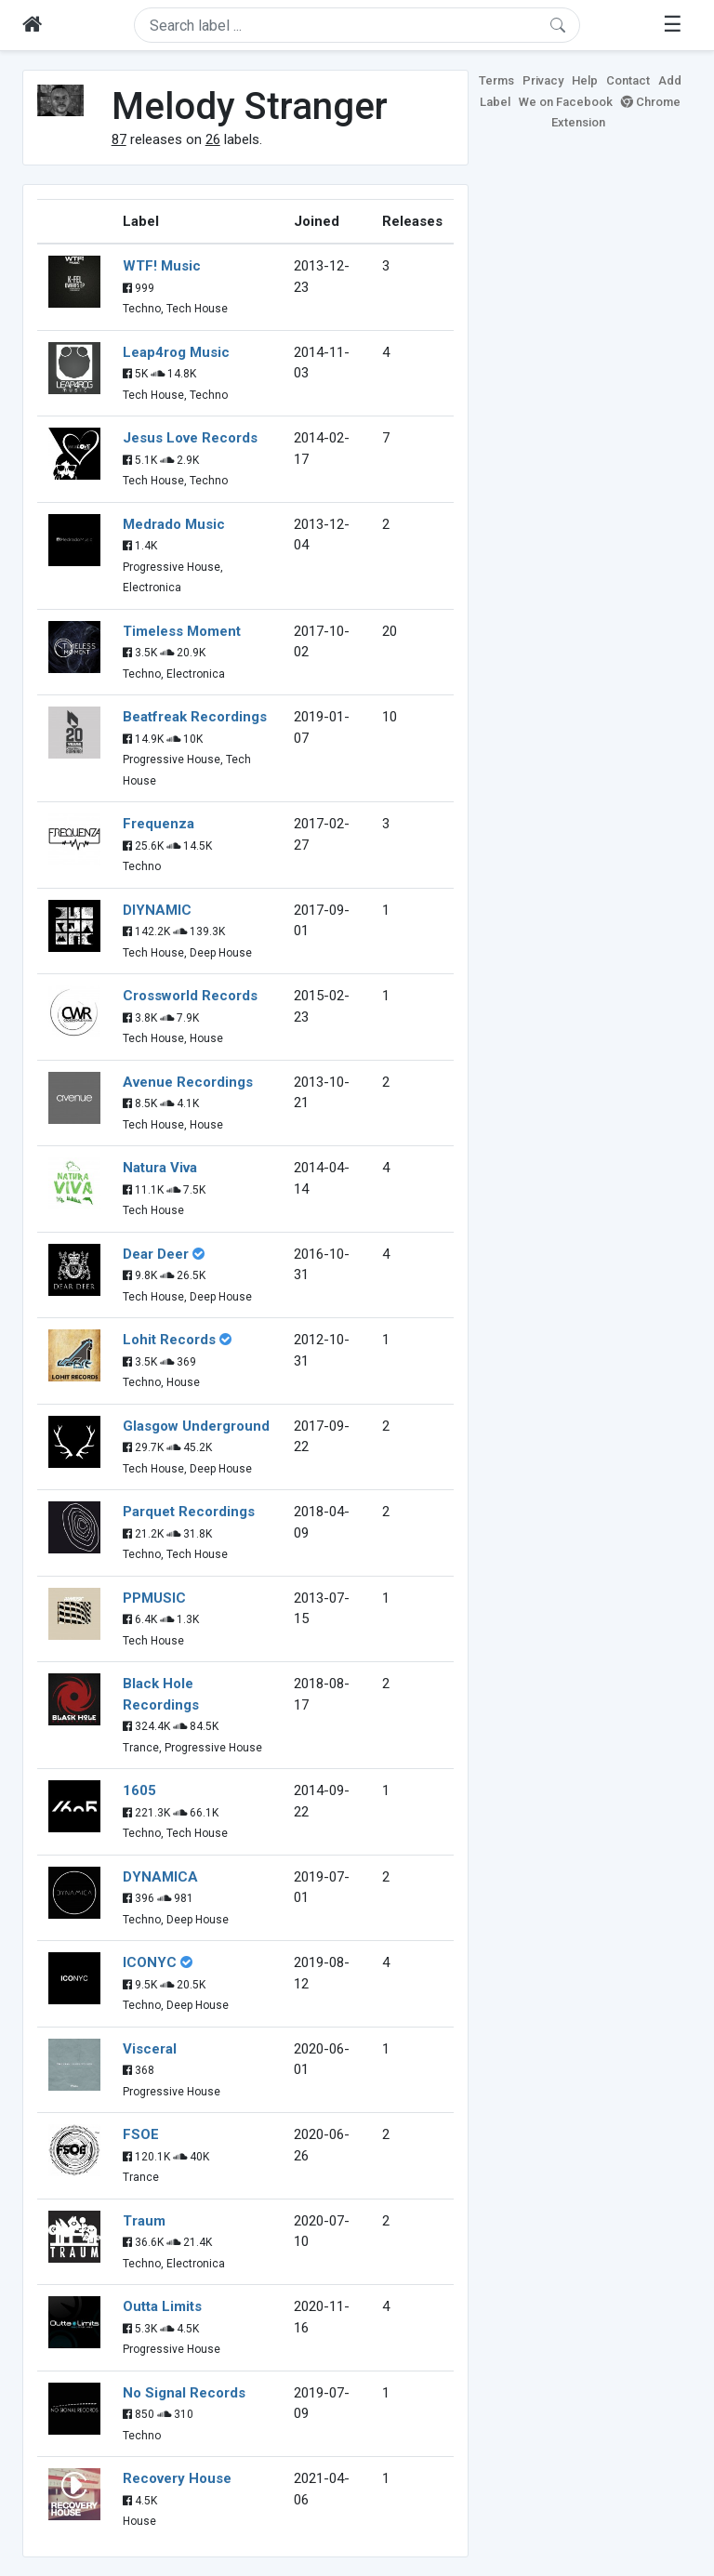 The width and height of the screenshot is (714, 2576). What do you see at coordinates (150, 1962) in the screenshot?
I see `ICONYC` at bounding box center [150, 1962].